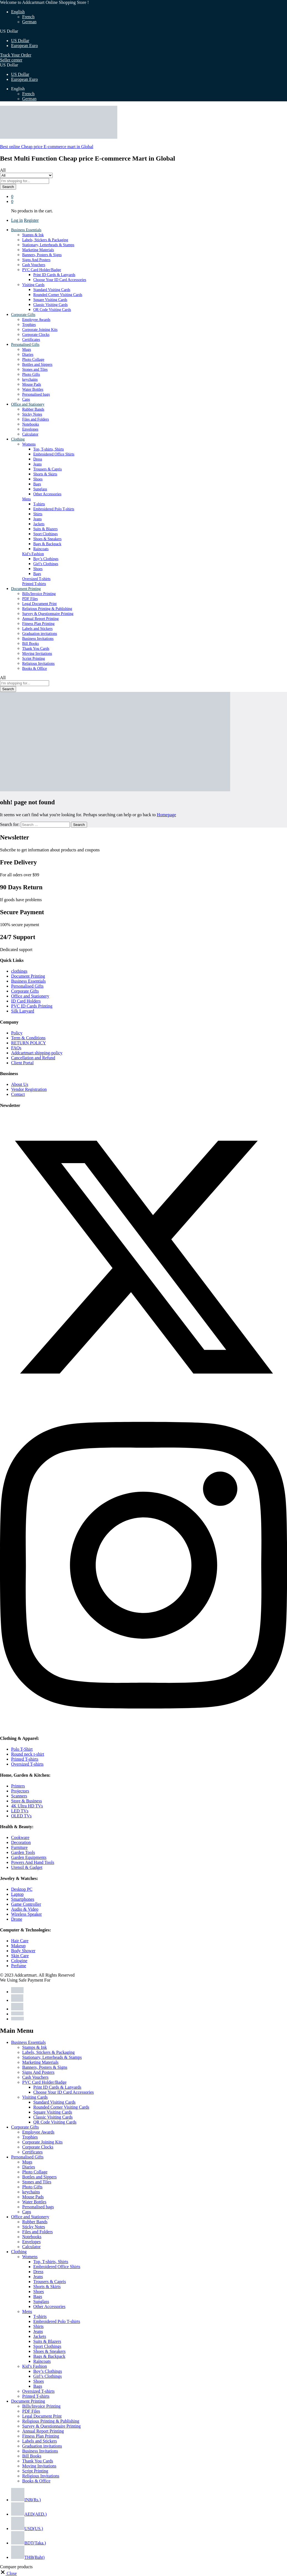 The image size is (287, 2576). Describe the element at coordinates (36, 1052) in the screenshot. I see `Addcartmart shipping-policy` at that location.